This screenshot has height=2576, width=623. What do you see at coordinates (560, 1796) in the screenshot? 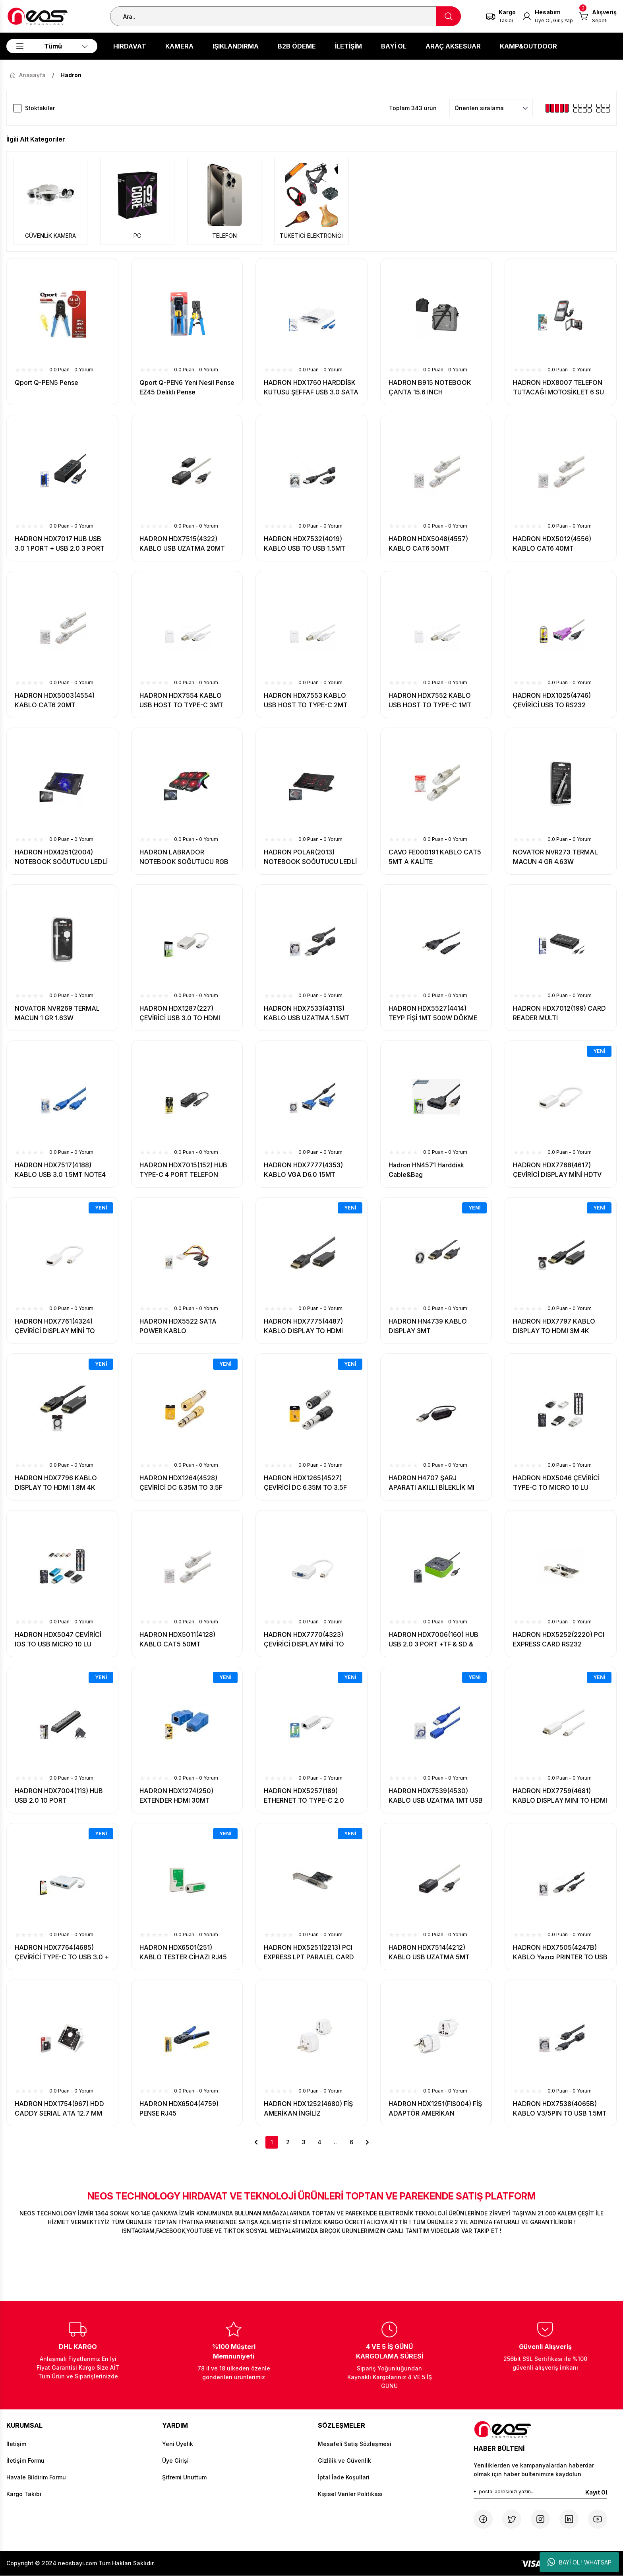
I see `HADRON HDX7759(4681) KABLO DISPLAY MINI TO HDMI 1.8MT` at bounding box center [560, 1796].